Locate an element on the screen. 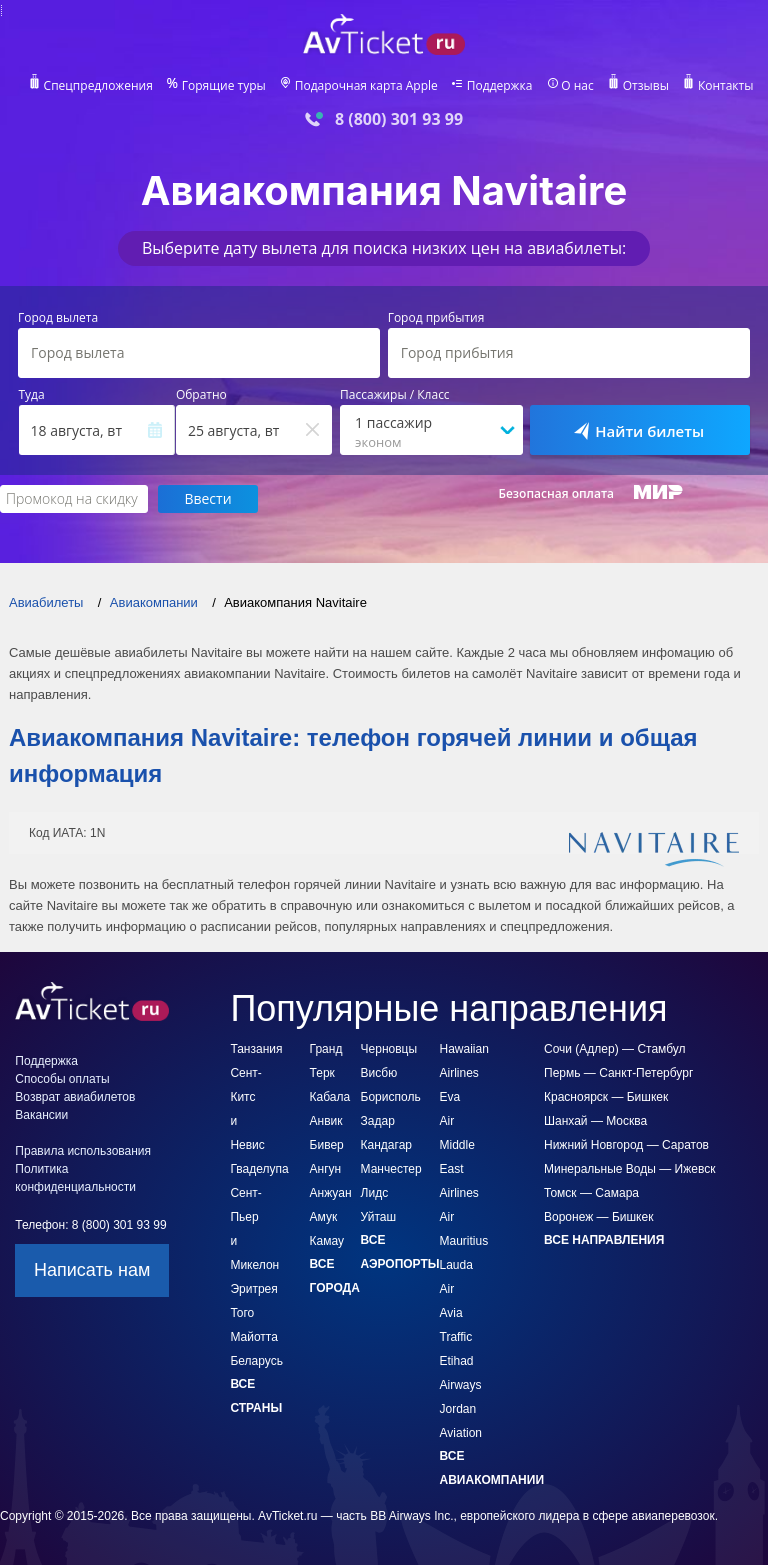 Image resolution: width=768 pixels, height=1565 pixels. Горящие туры is located at coordinates (224, 86).